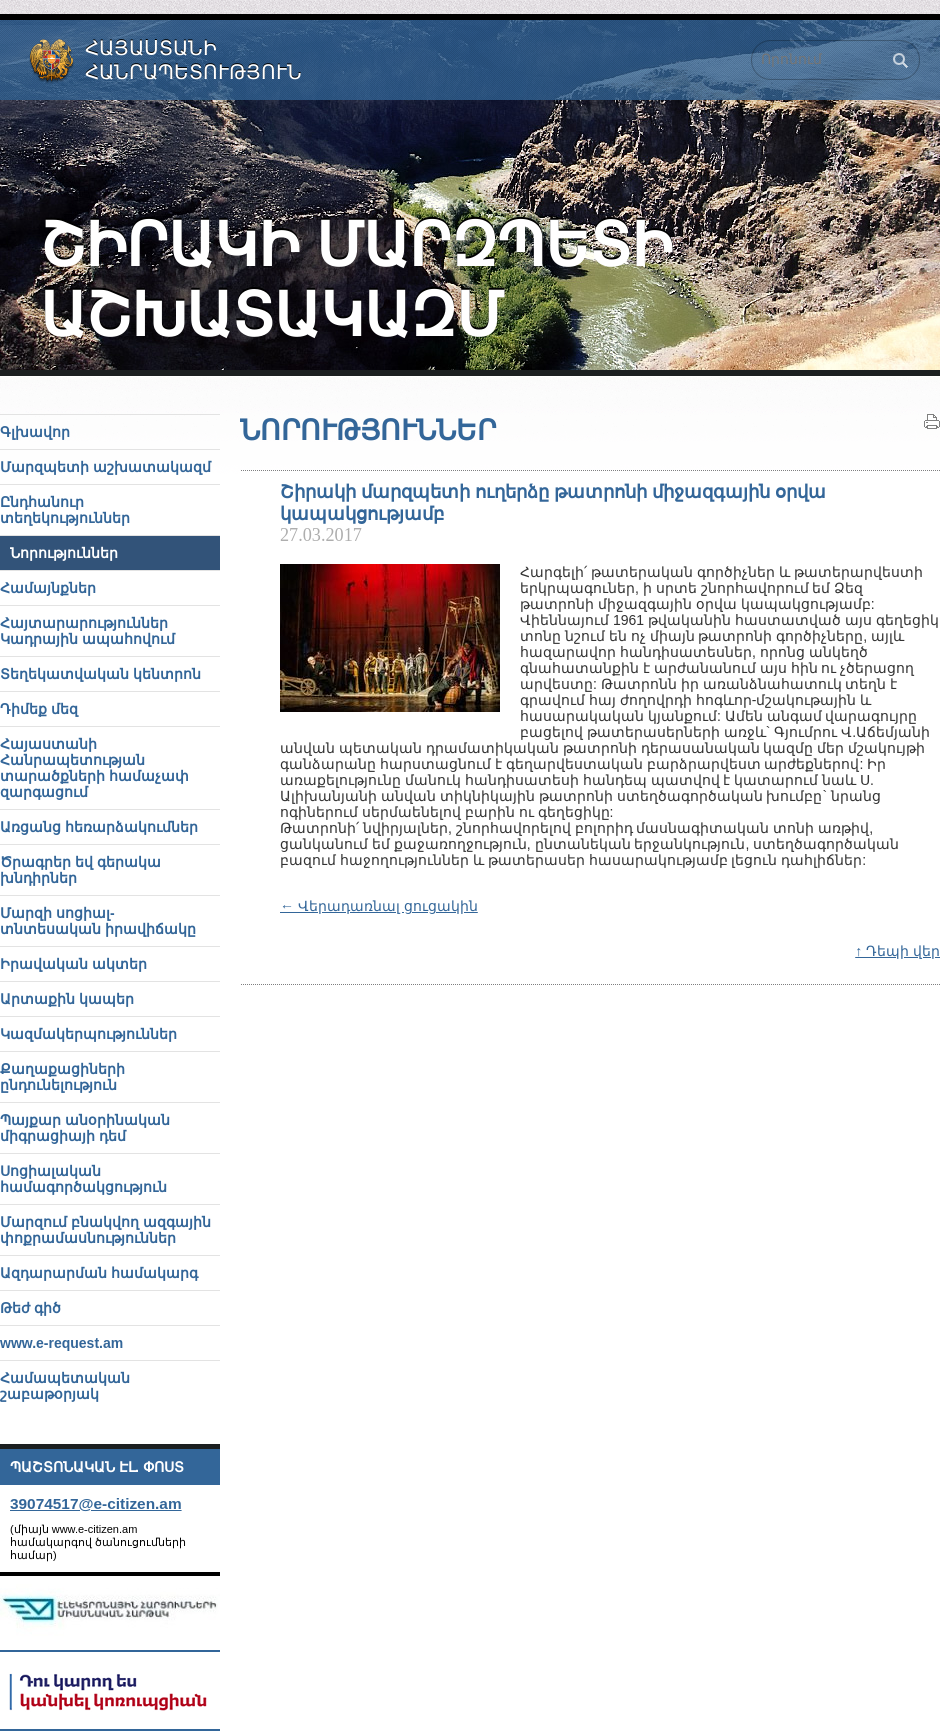 Image resolution: width=940 pixels, height=1731 pixels. I want to click on www.e-request.am, so click(61, 1343).